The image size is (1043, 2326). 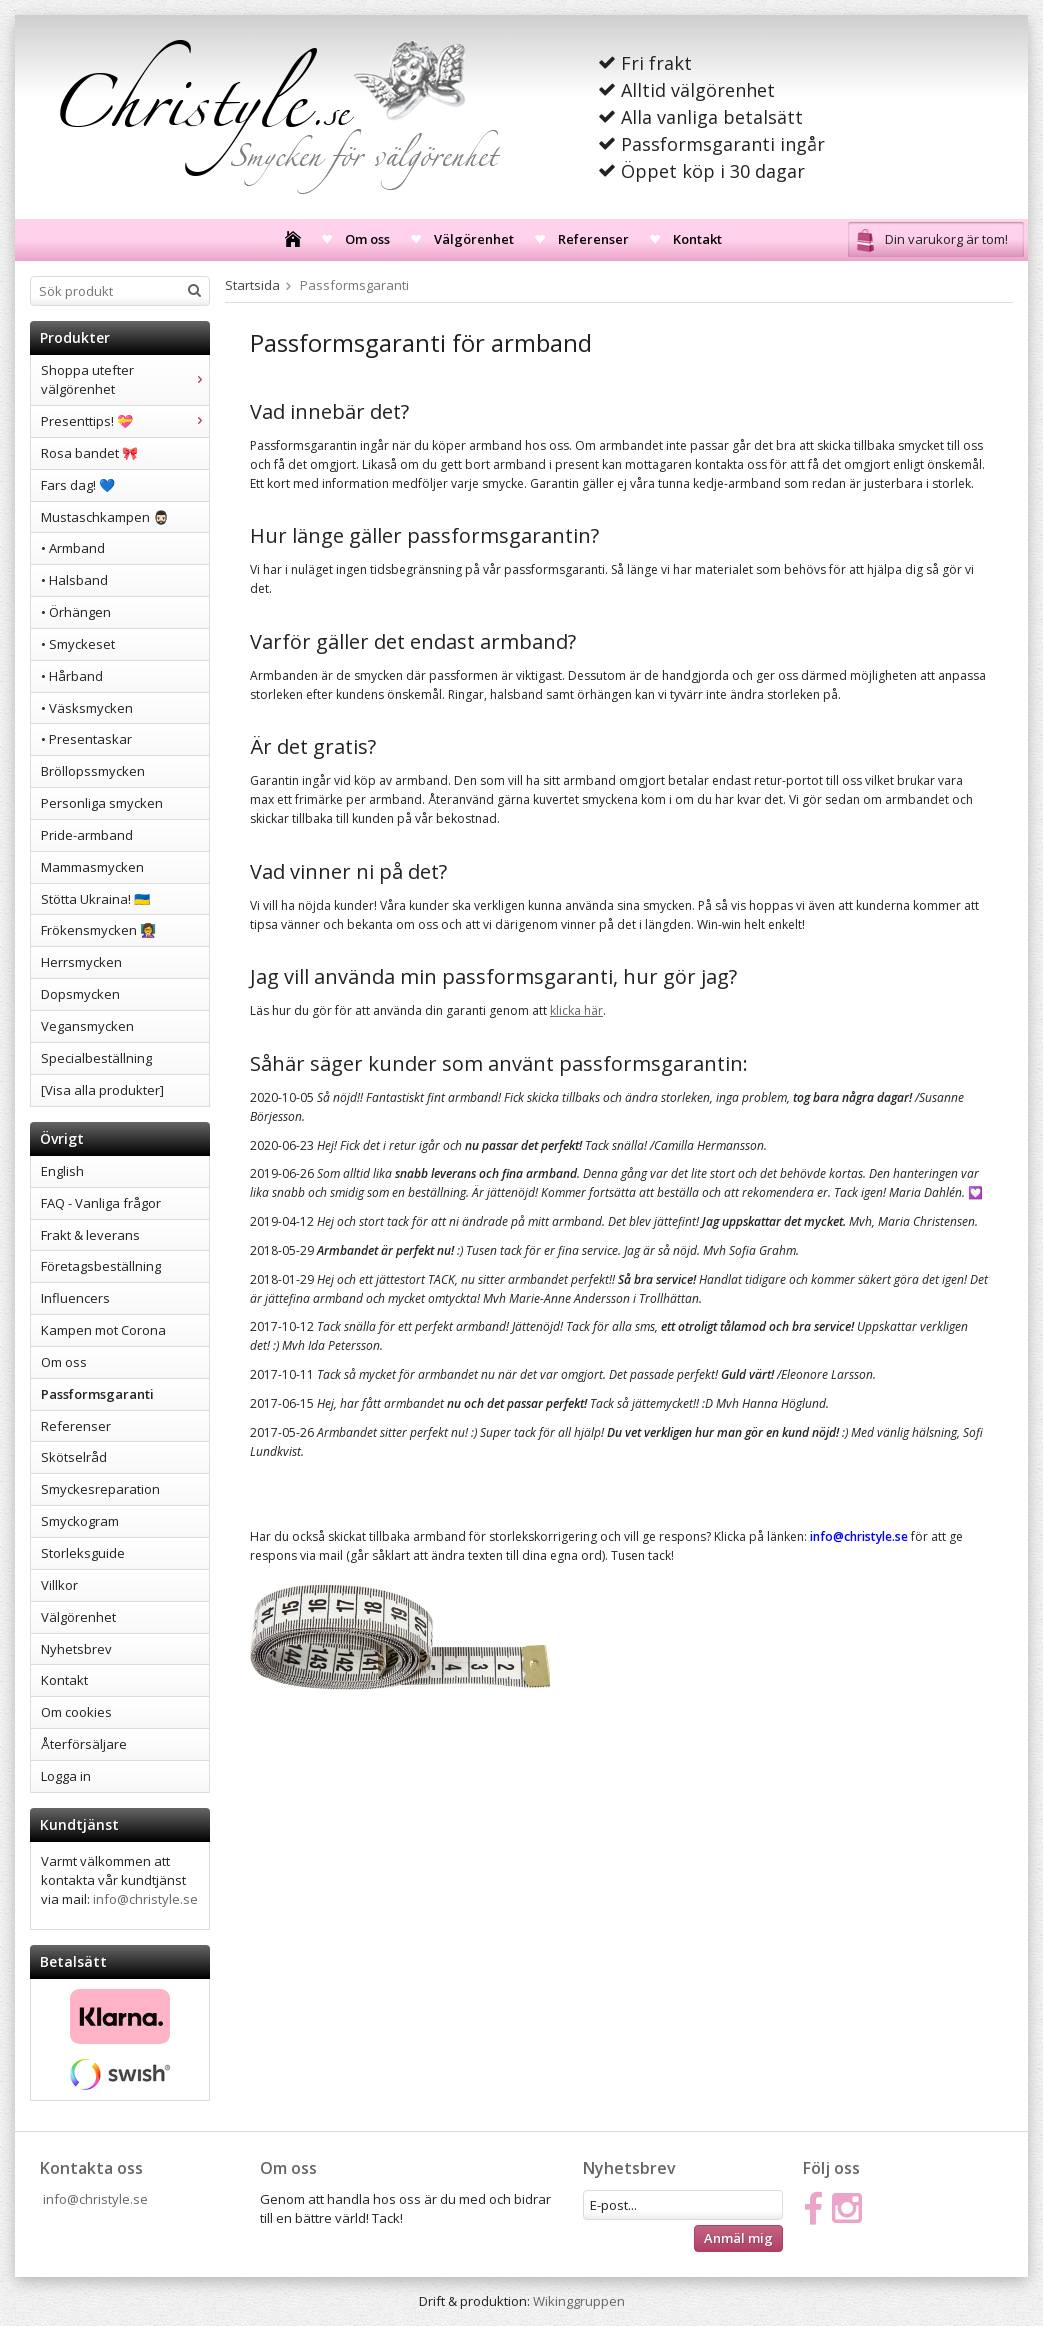 What do you see at coordinates (102, 1090) in the screenshot?
I see `[Visa alla produkter]` at bounding box center [102, 1090].